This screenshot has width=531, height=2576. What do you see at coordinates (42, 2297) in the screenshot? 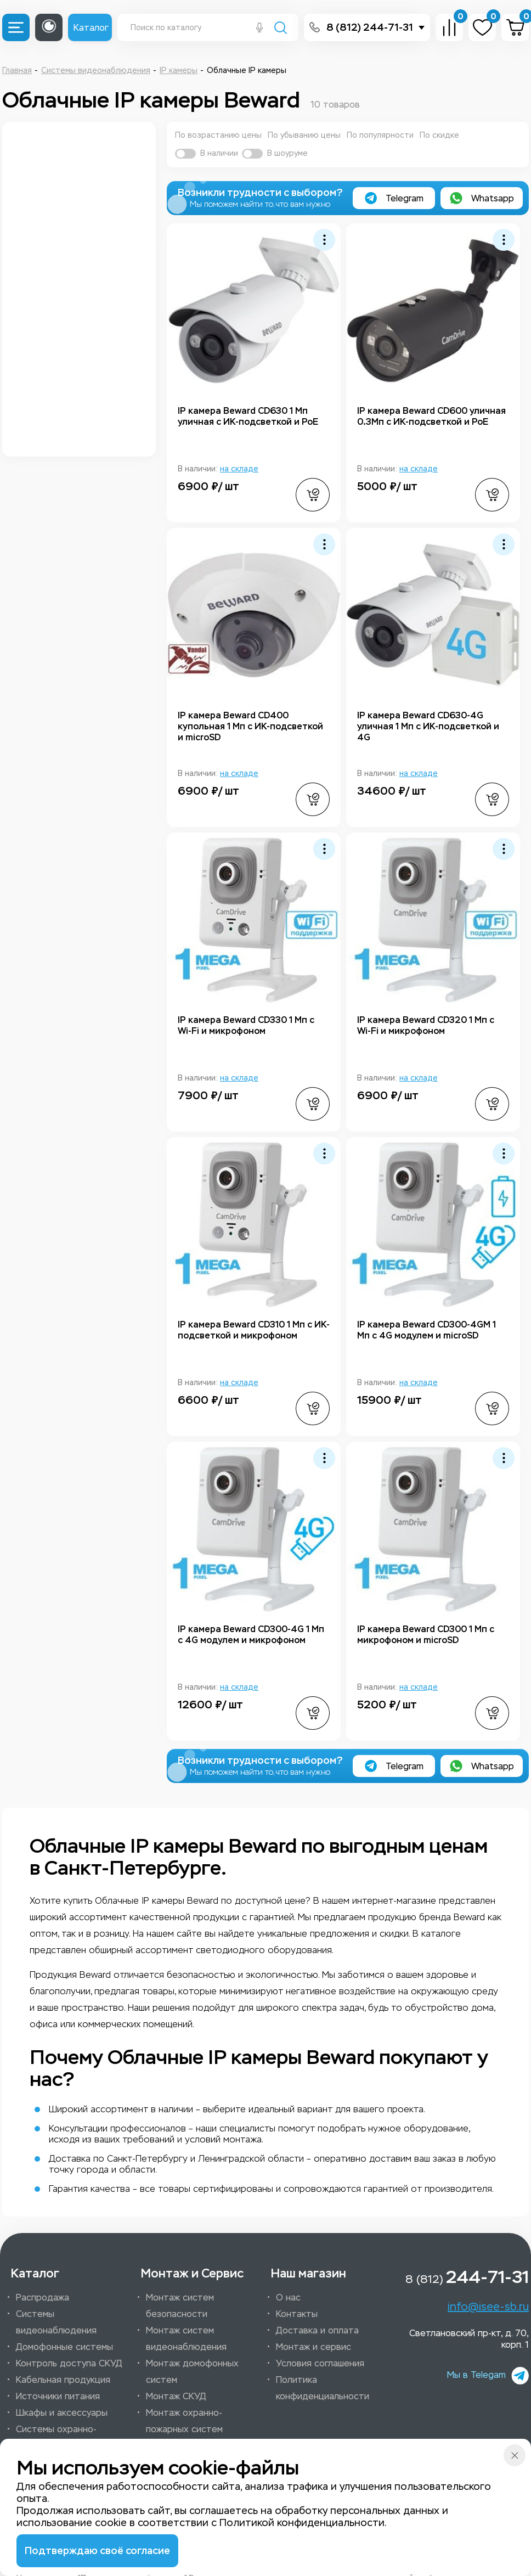
I see `Распродажа` at bounding box center [42, 2297].